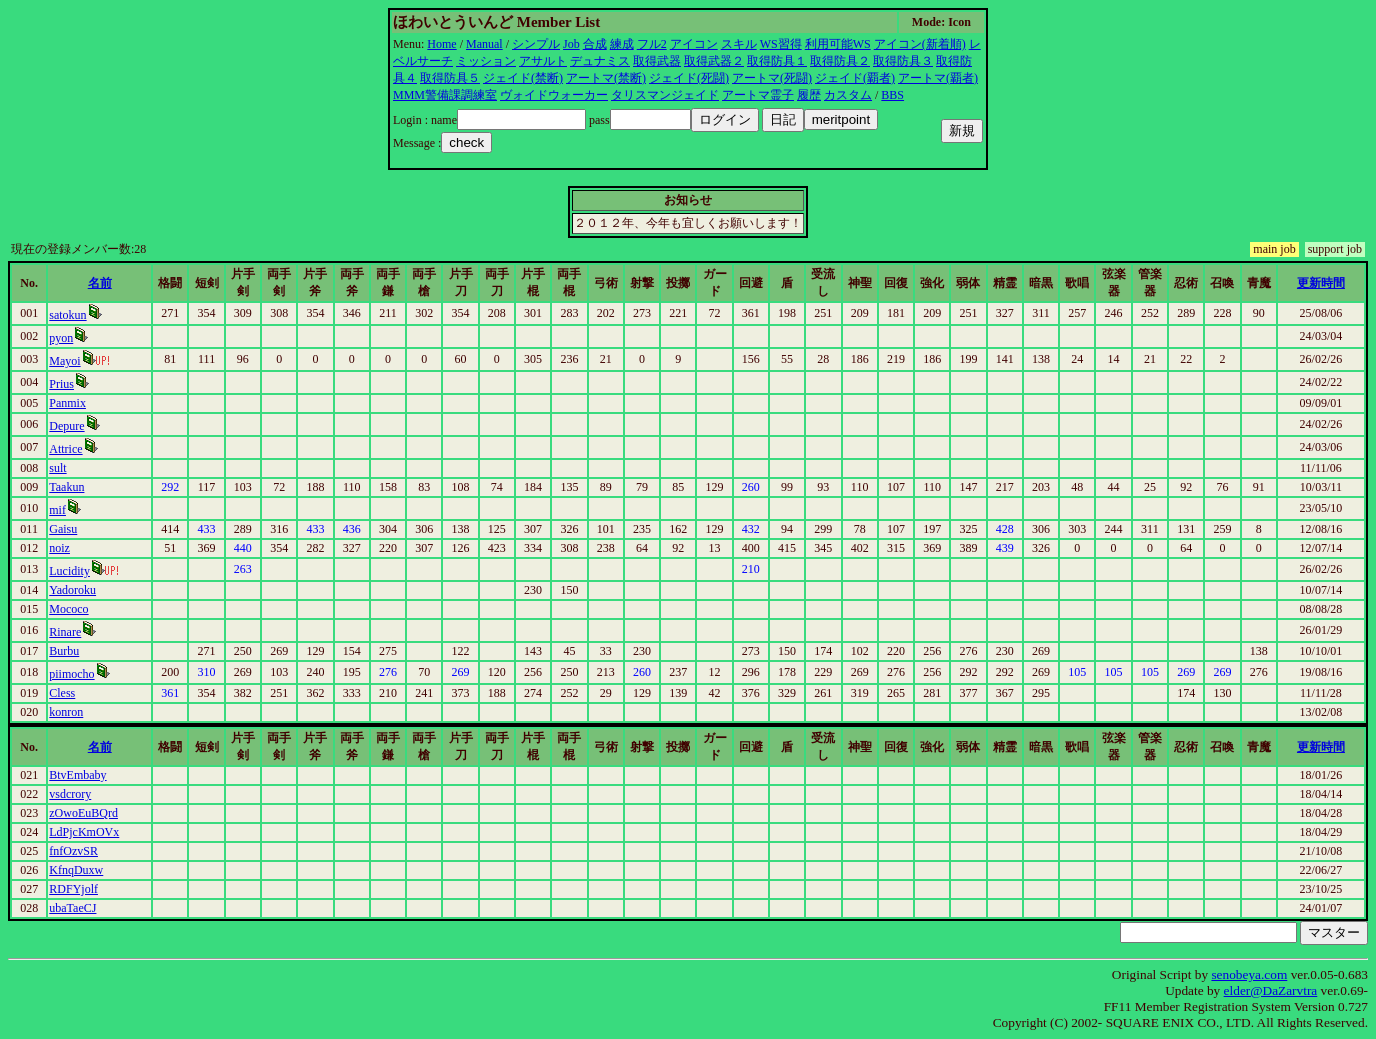  What do you see at coordinates (61, 384) in the screenshot?
I see `Prius` at bounding box center [61, 384].